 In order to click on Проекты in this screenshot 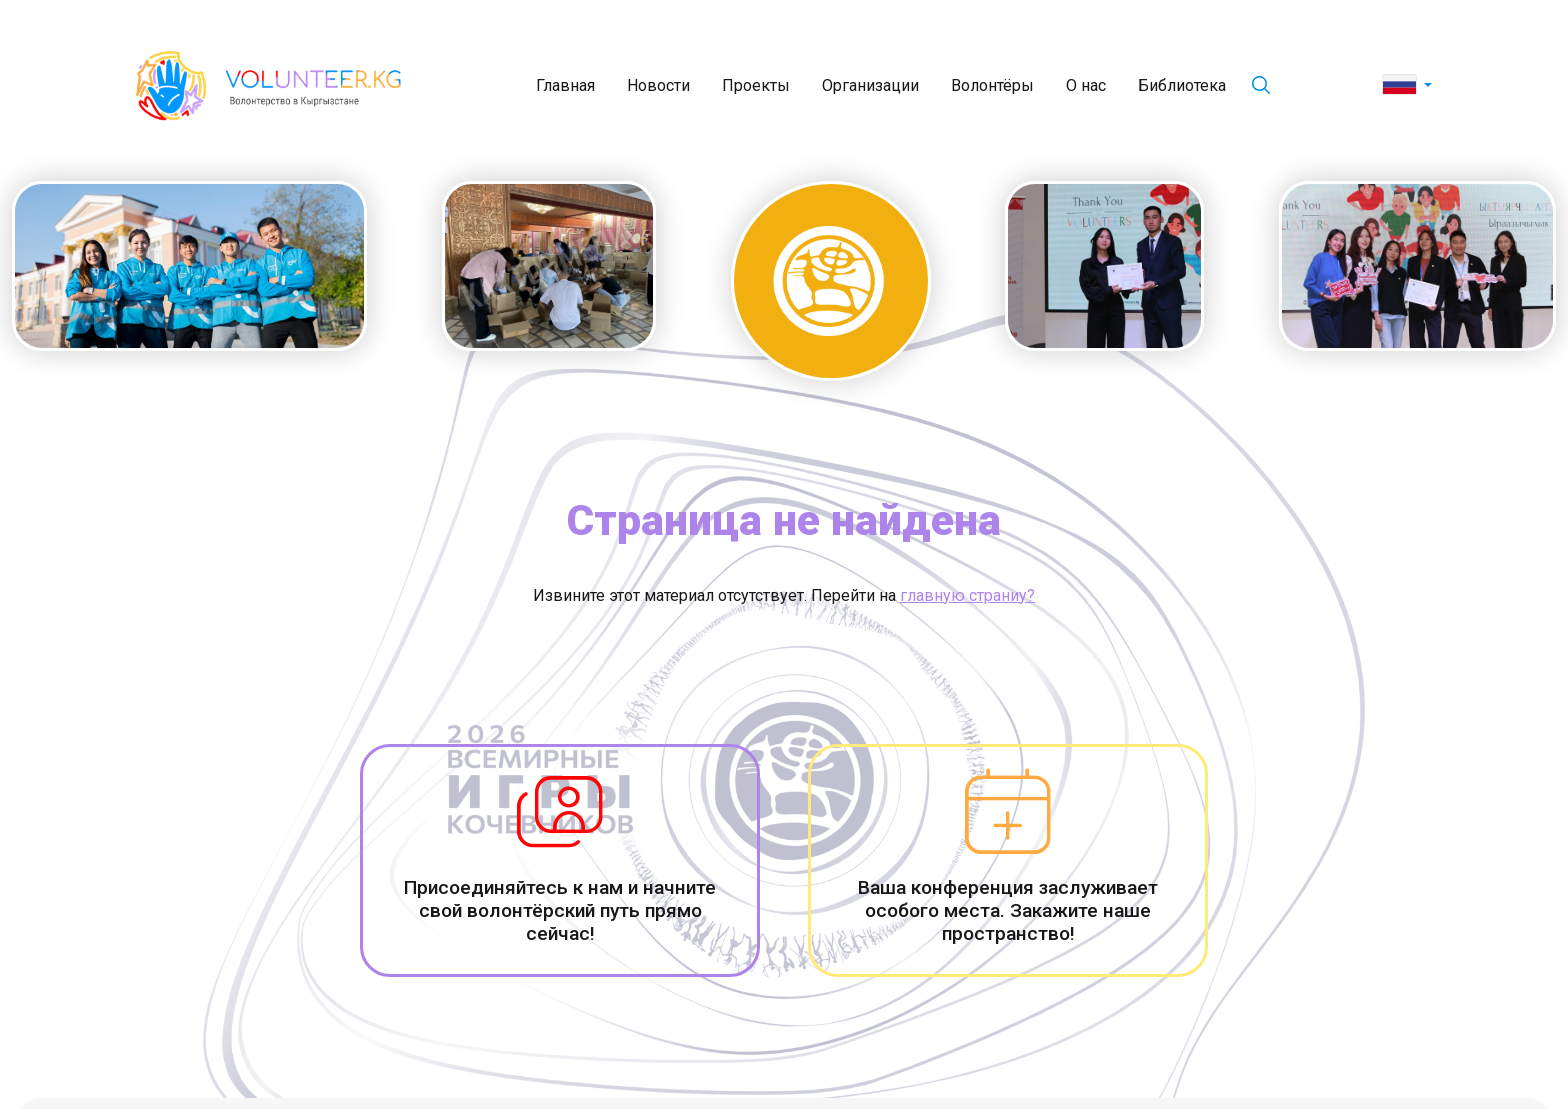, I will do `click(756, 85)`.